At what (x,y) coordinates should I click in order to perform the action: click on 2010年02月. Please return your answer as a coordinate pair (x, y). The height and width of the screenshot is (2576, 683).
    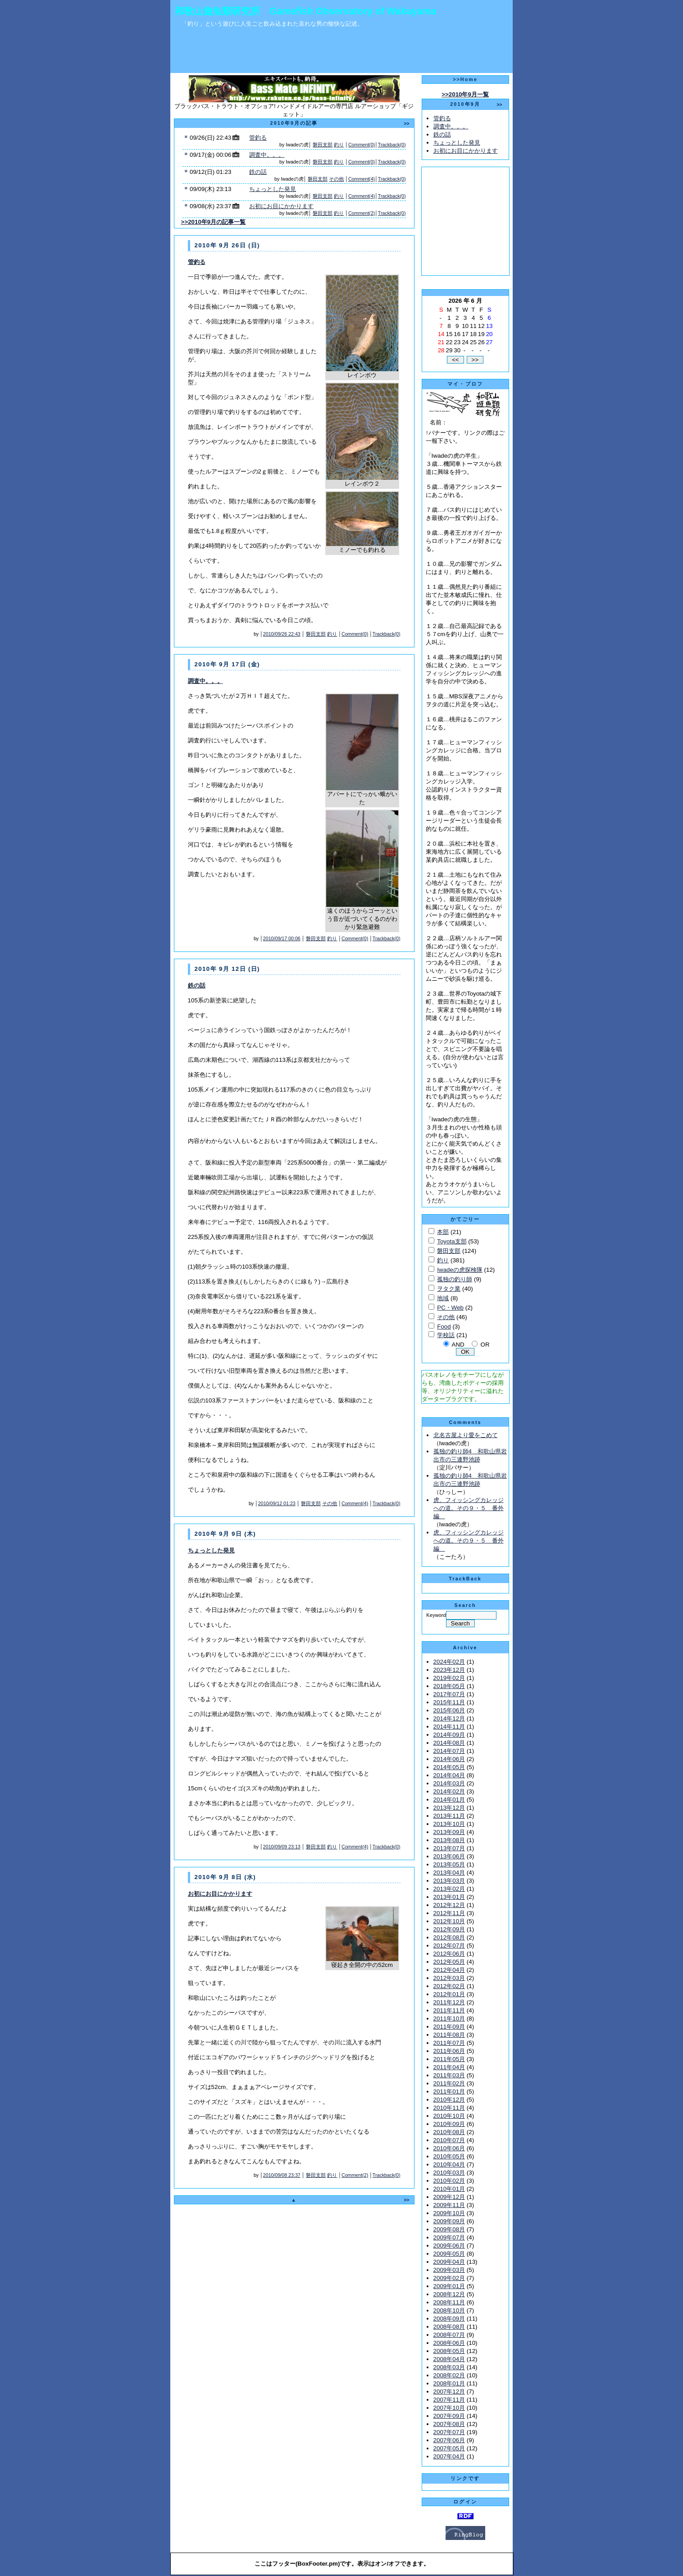
    Looking at the image, I should click on (449, 2180).